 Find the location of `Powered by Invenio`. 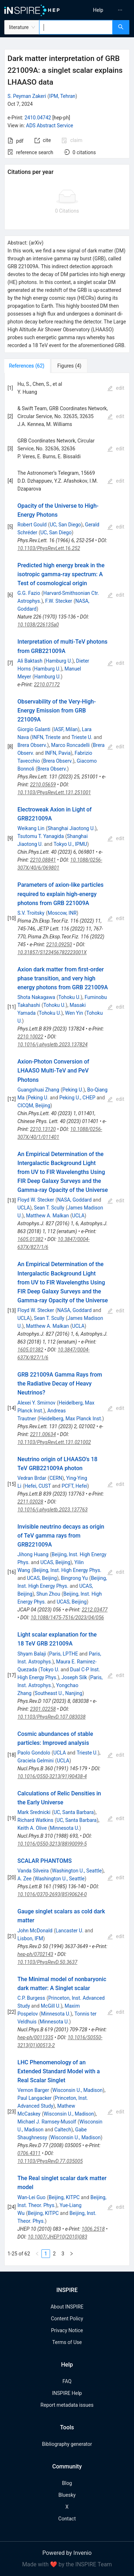

Powered by Invenio is located at coordinates (67, 2552).